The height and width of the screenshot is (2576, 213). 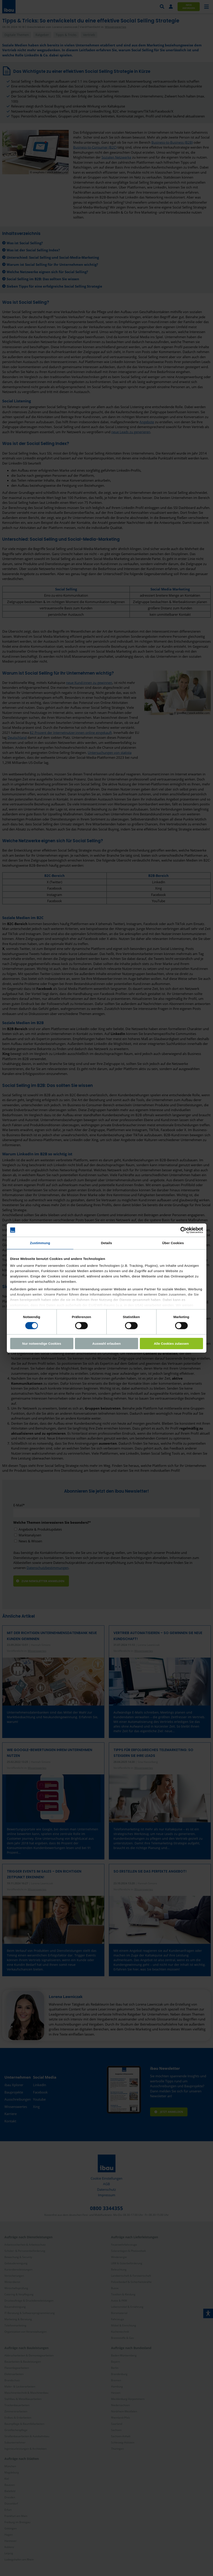 I want to click on Auswahl erlauben, so click(x=106, y=1343).